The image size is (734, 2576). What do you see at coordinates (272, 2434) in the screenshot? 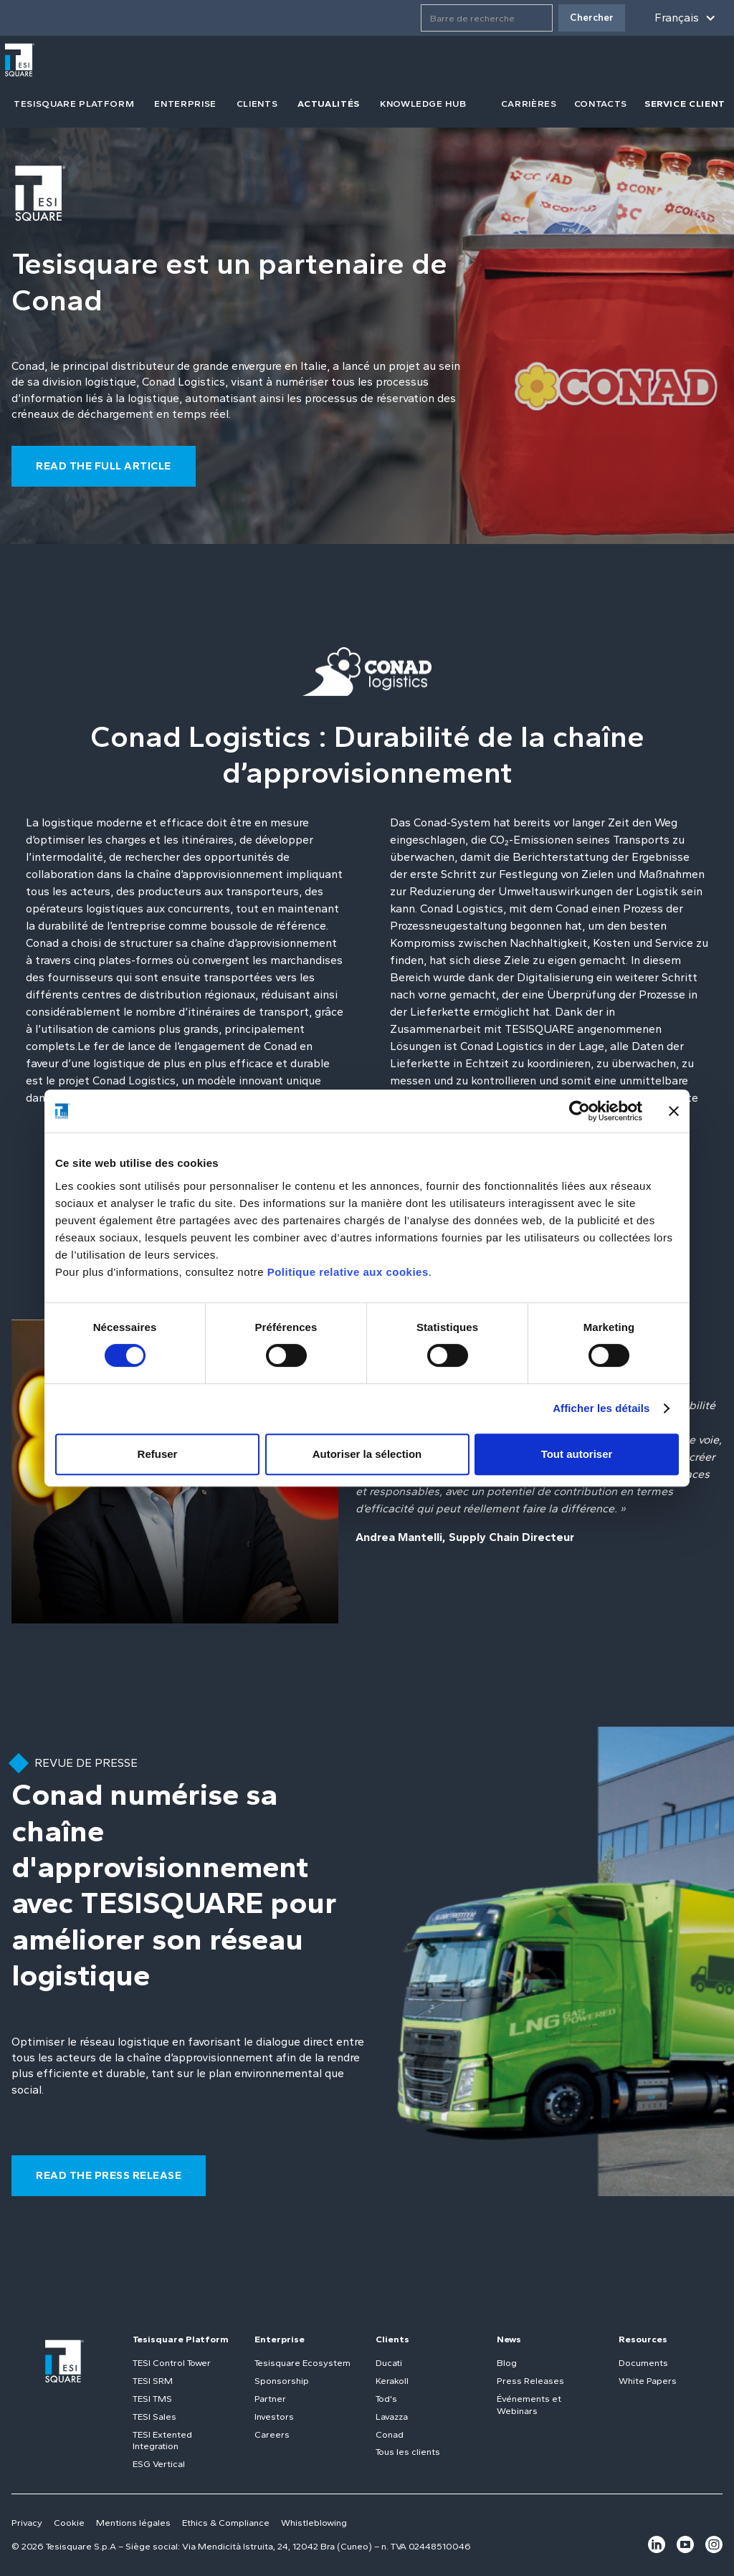
I see `Careers` at bounding box center [272, 2434].